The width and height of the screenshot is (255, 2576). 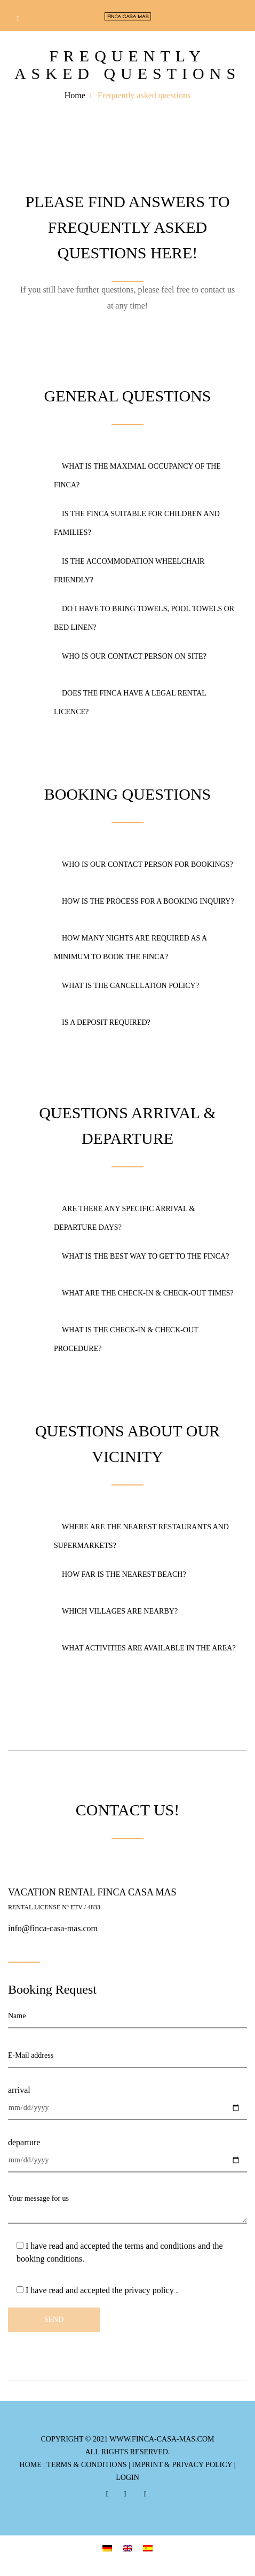 What do you see at coordinates (86, 2465) in the screenshot?
I see `terms & conditions` at bounding box center [86, 2465].